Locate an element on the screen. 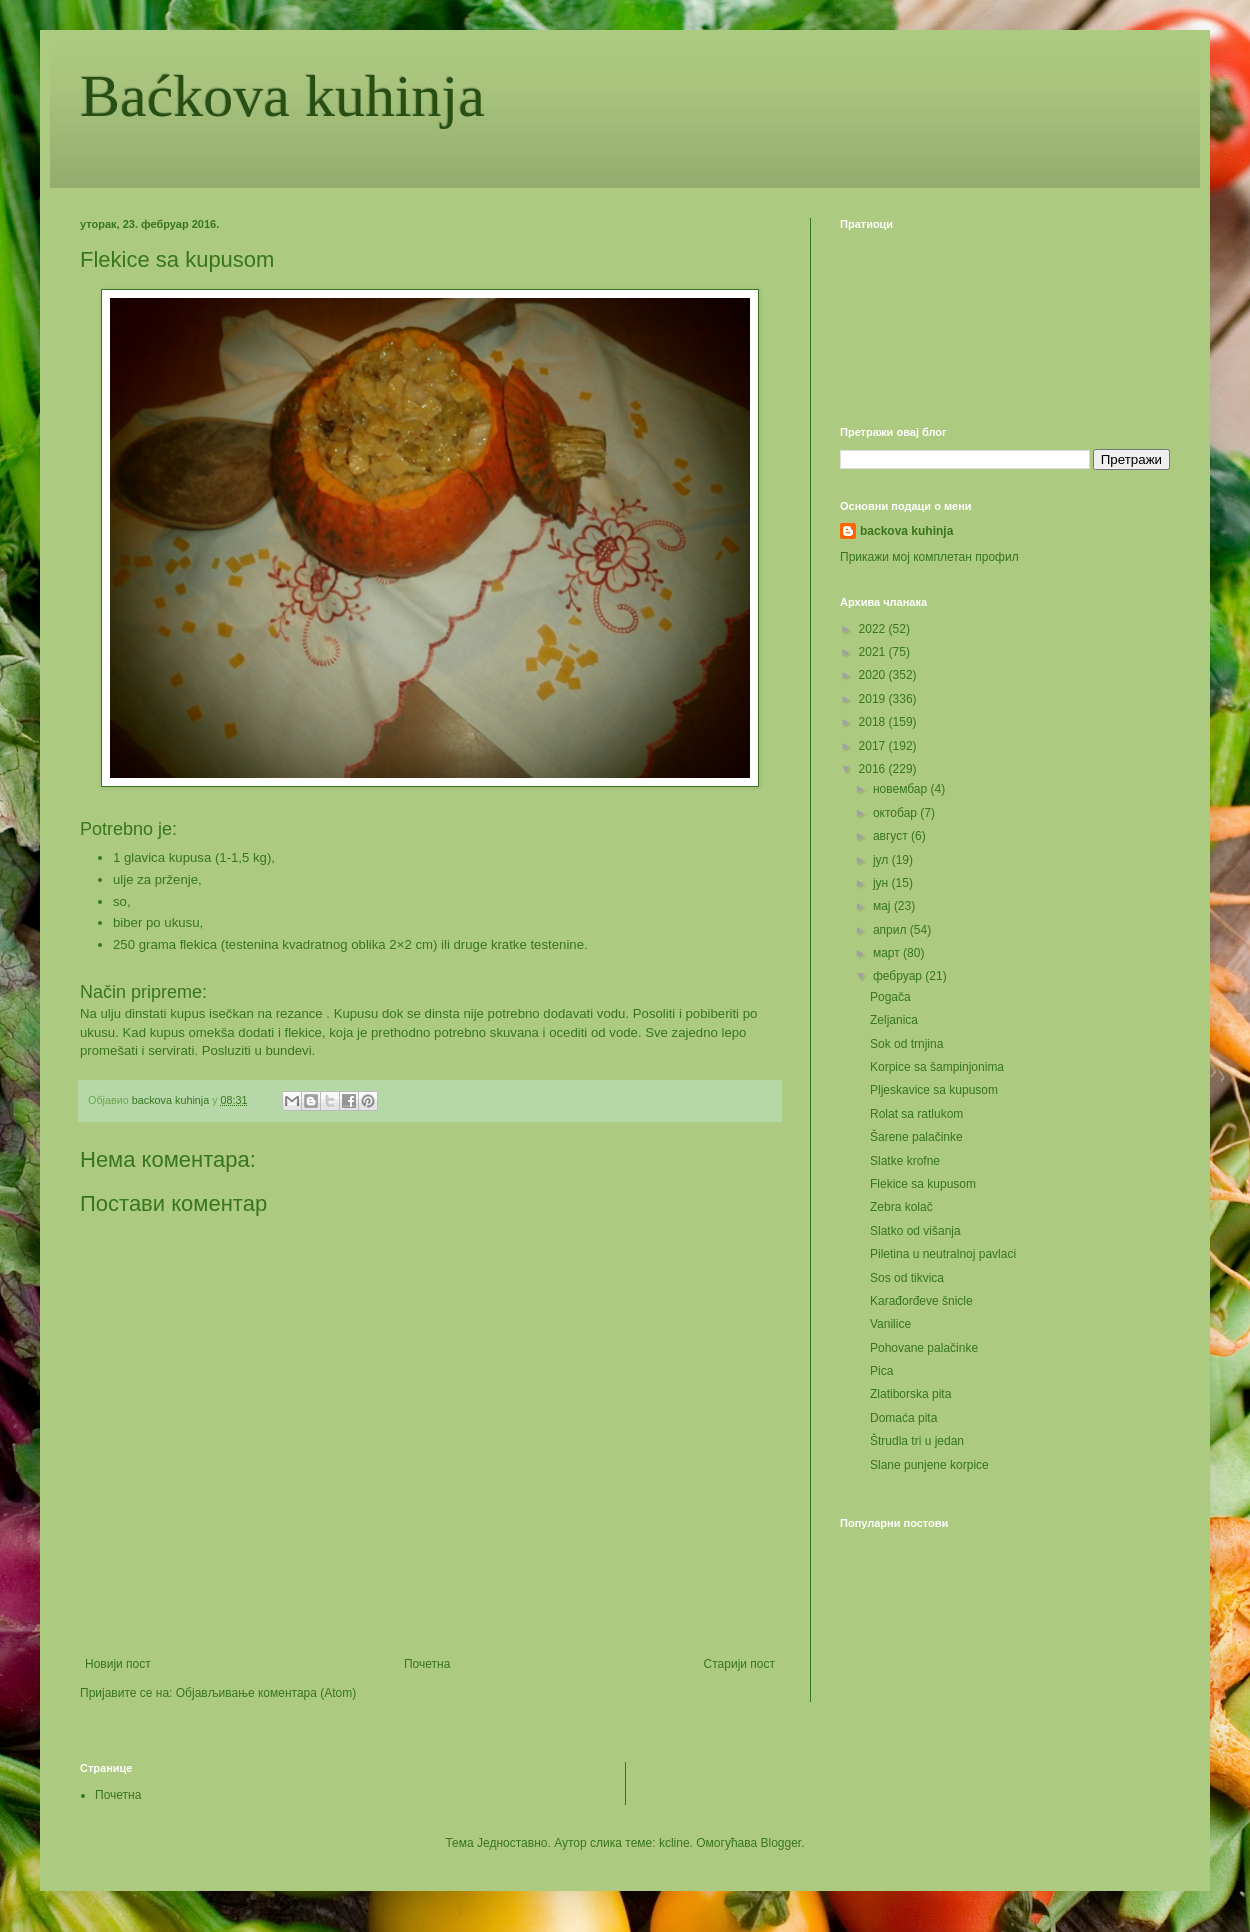 The width and height of the screenshot is (1250, 1932). Pogača is located at coordinates (890, 997).